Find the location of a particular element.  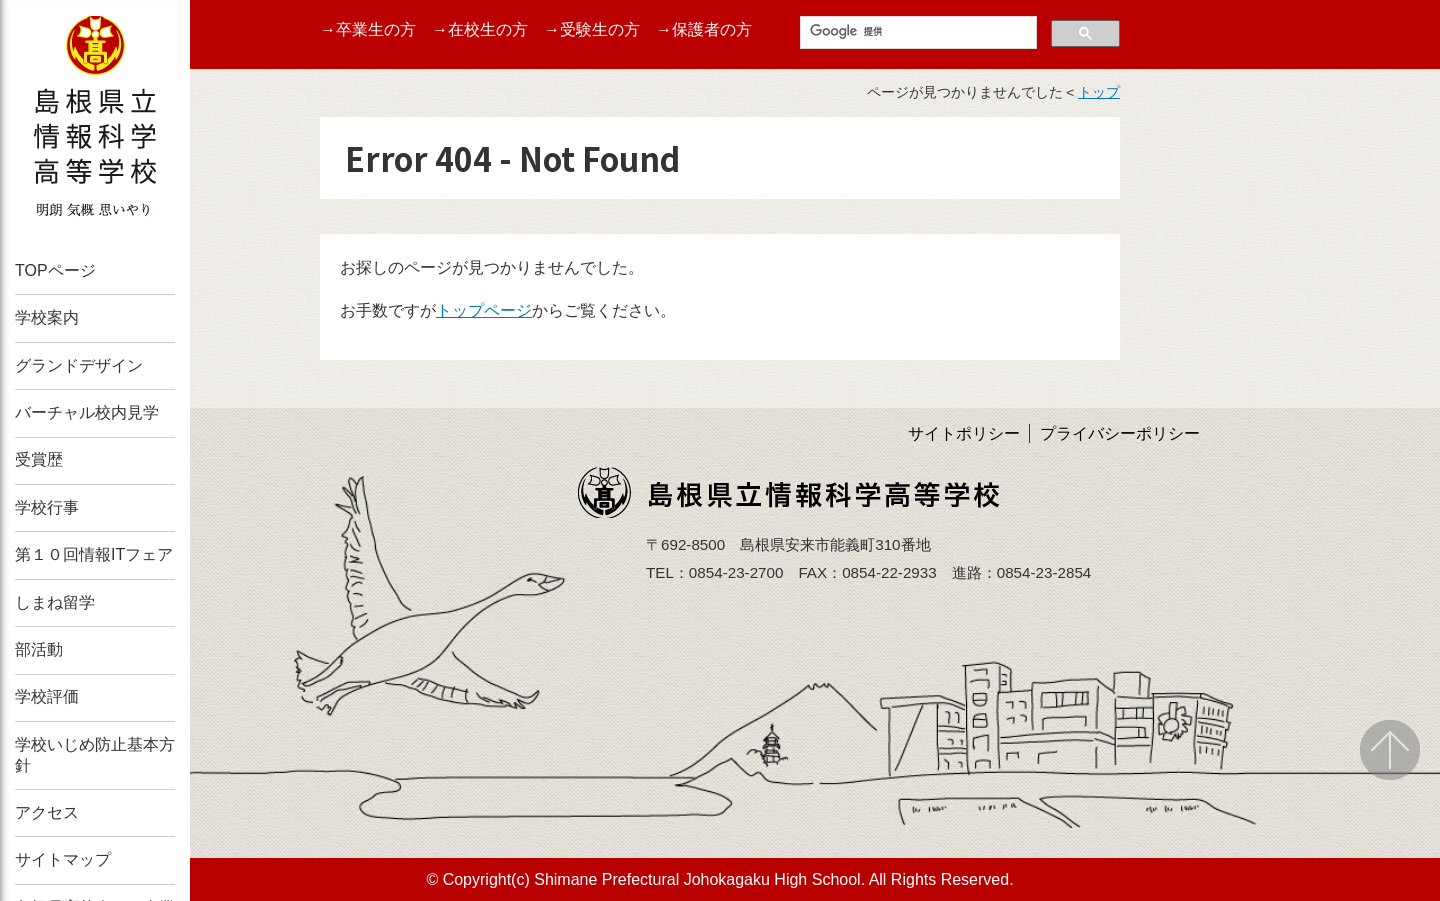

[検索] is located at coordinates (916, 32).